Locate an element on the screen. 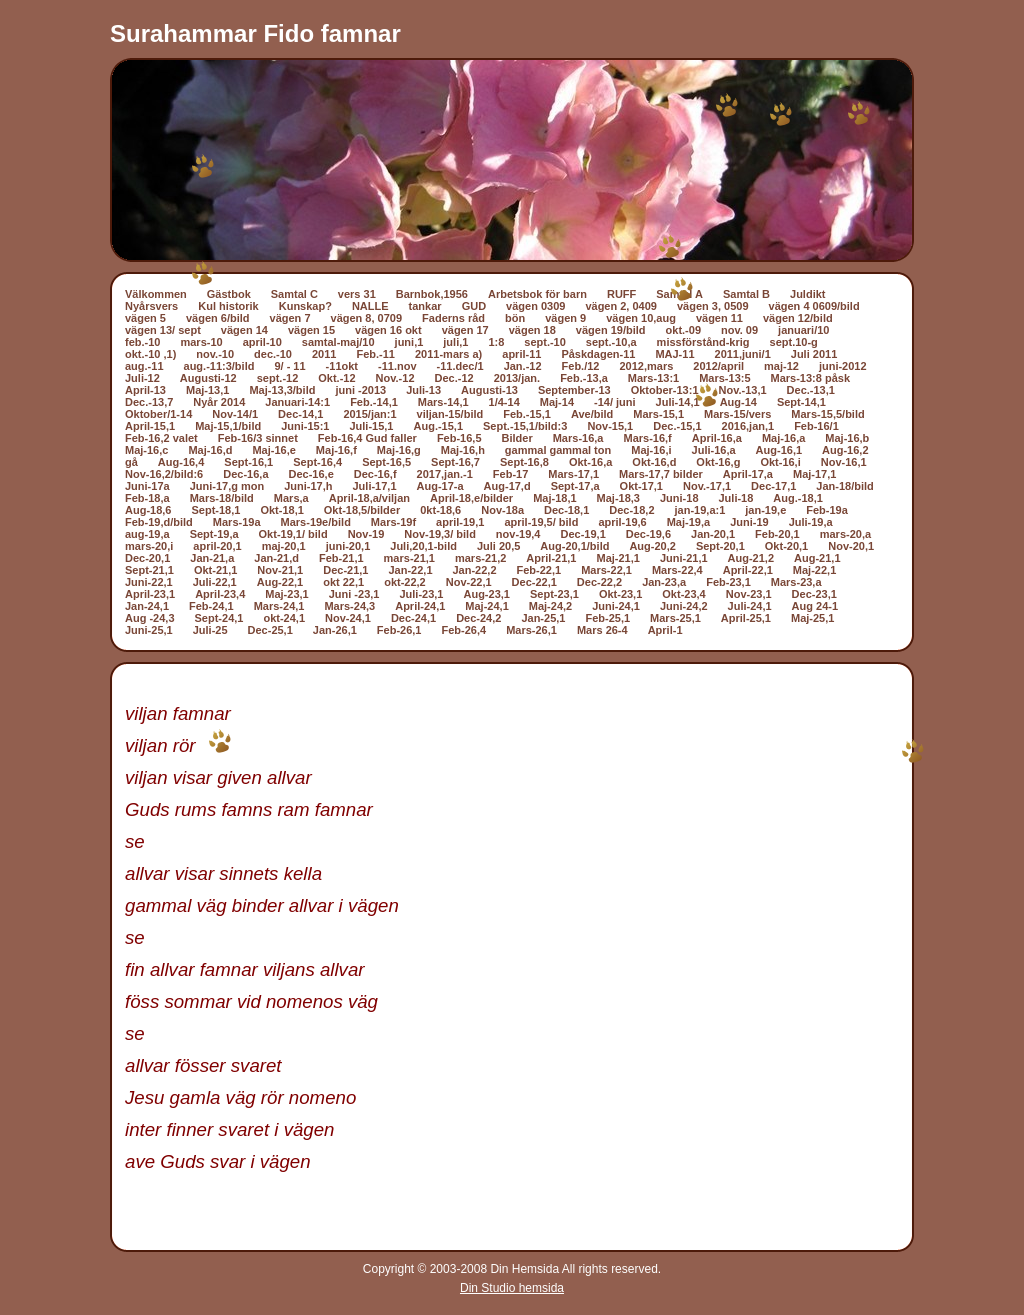 This screenshot has width=1024, height=1315. Aug.-15,1 is located at coordinates (439, 426).